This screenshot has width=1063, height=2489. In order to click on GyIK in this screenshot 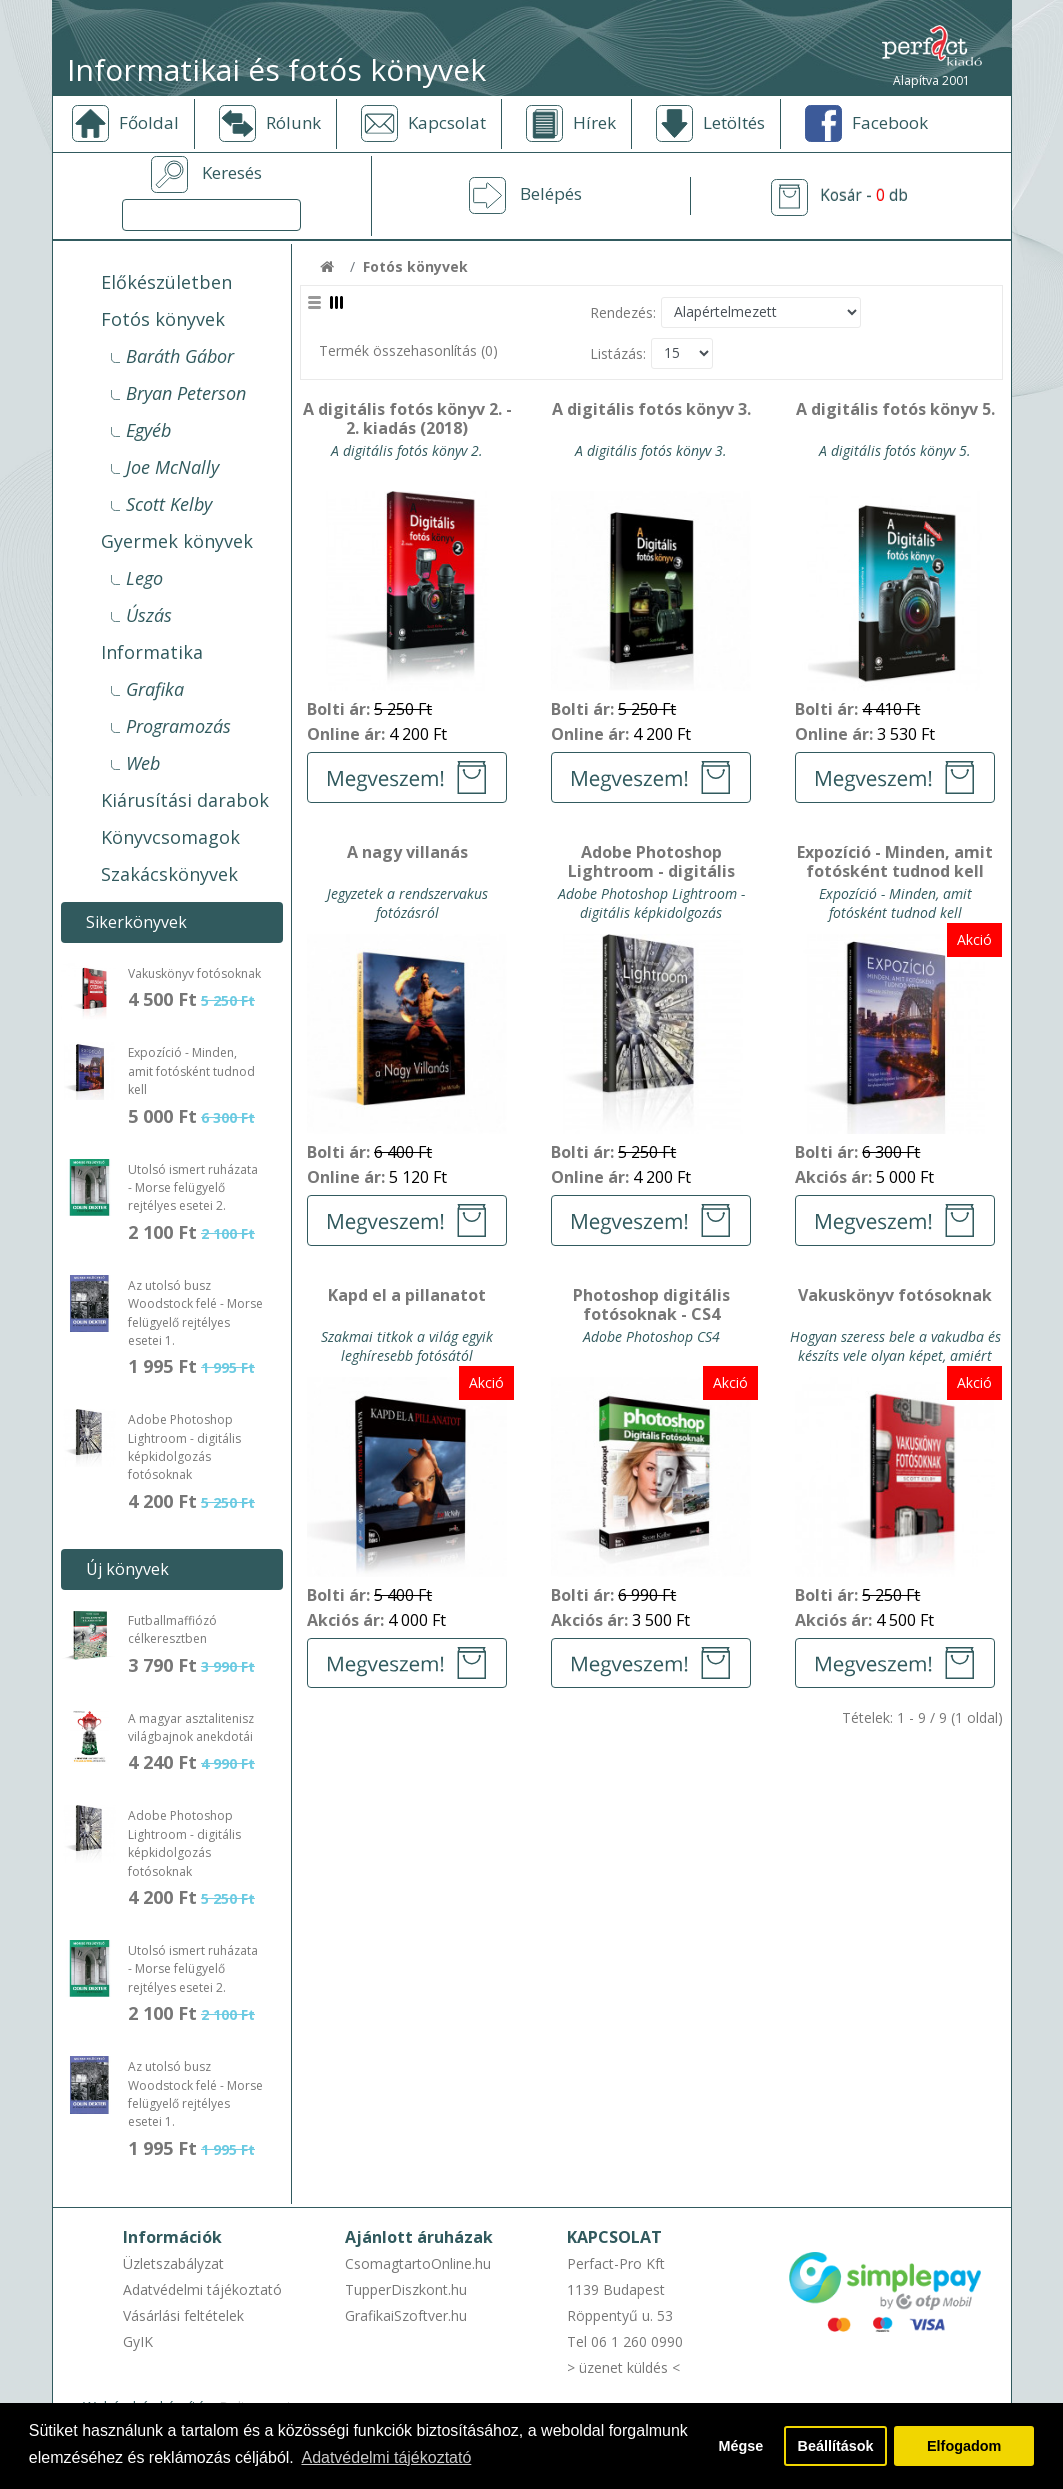, I will do `click(138, 2341)`.